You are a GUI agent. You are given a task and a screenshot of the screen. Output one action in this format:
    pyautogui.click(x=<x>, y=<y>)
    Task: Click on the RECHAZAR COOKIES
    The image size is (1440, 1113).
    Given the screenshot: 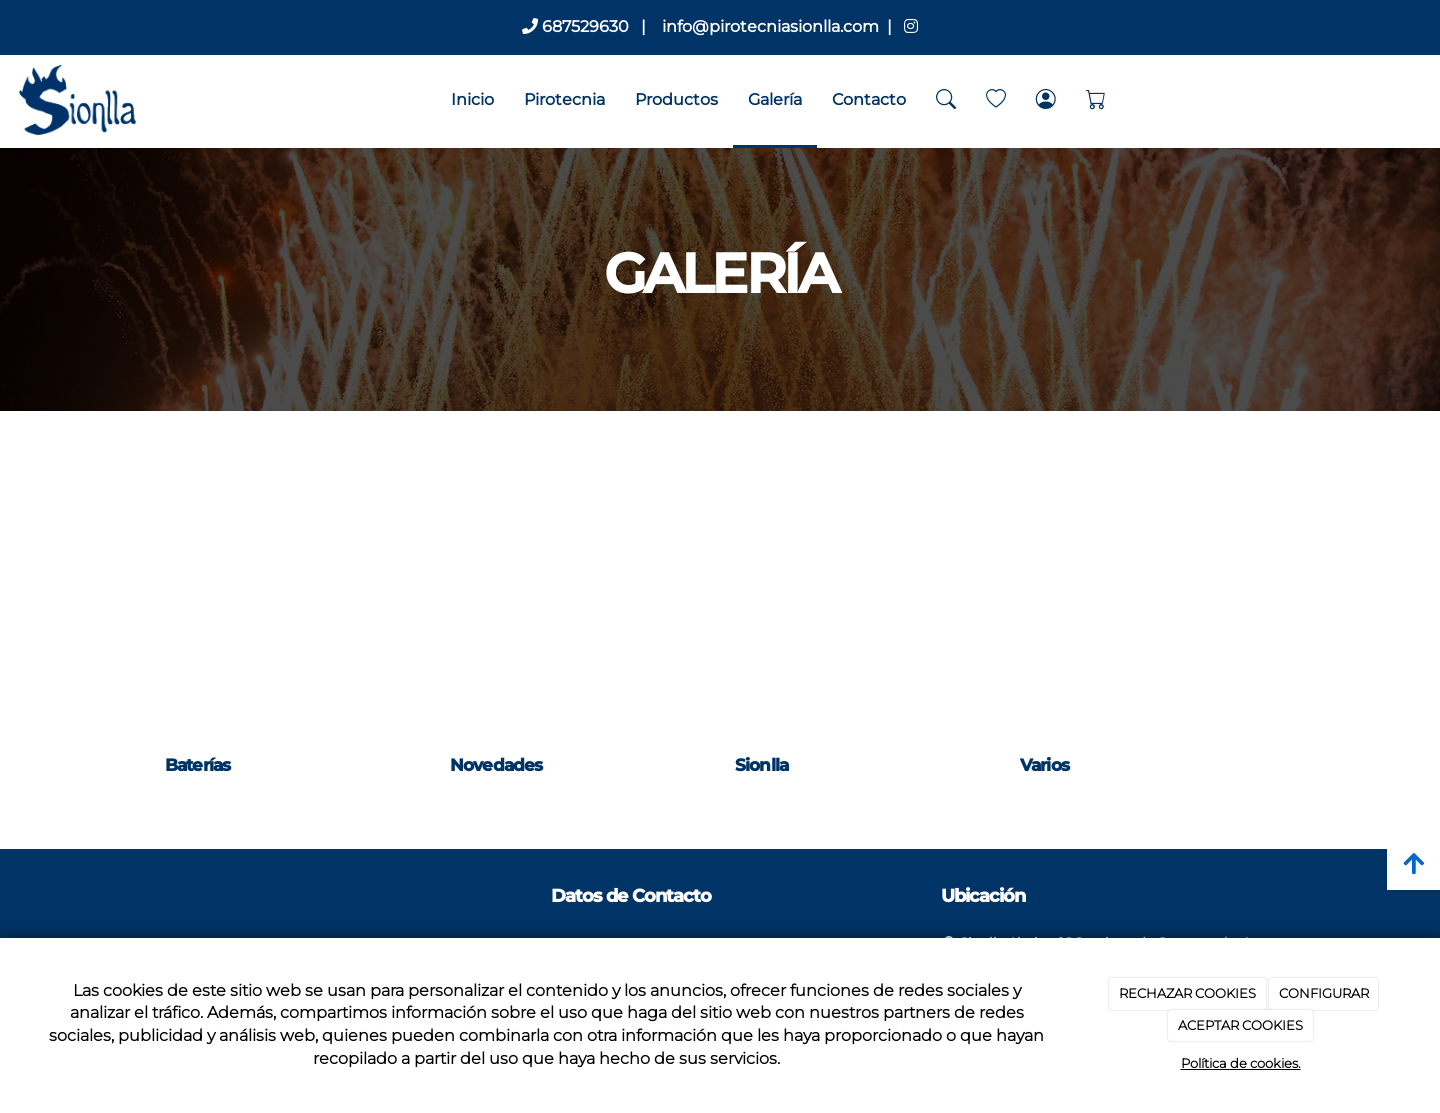 What is the action you would take?
    pyautogui.click(x=1187, y=993)
    